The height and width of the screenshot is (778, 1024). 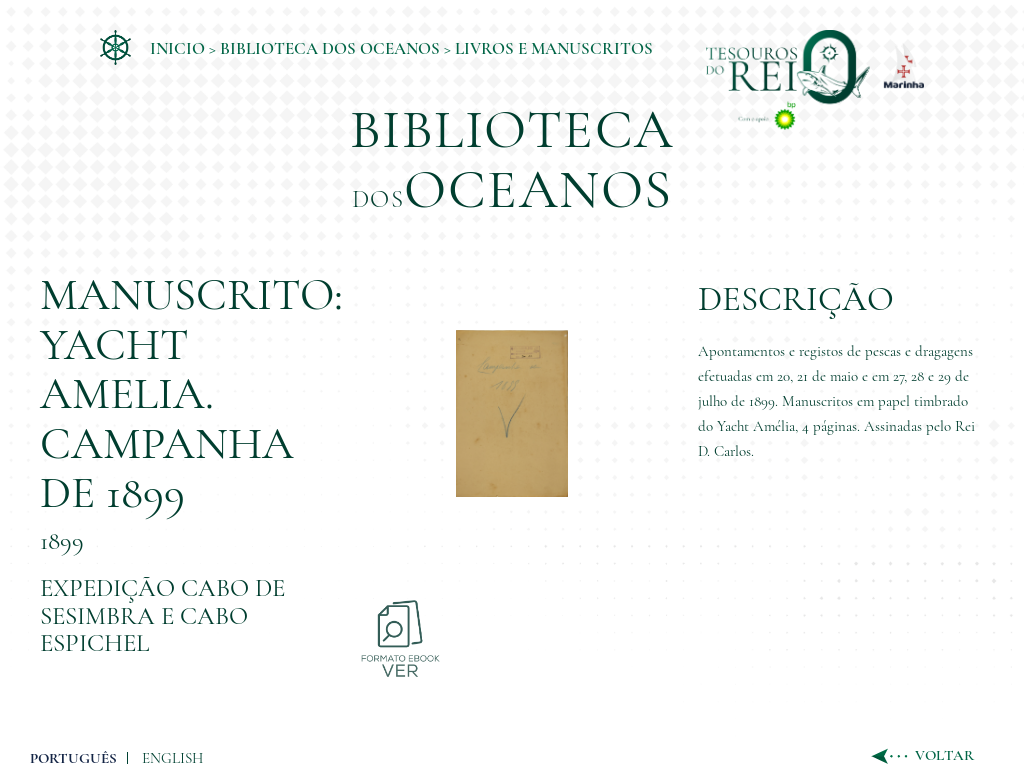 What do you see at coordinates (172, 758) in the screenshot?
I see `ENGLISH` at bounding box center [172, 758].